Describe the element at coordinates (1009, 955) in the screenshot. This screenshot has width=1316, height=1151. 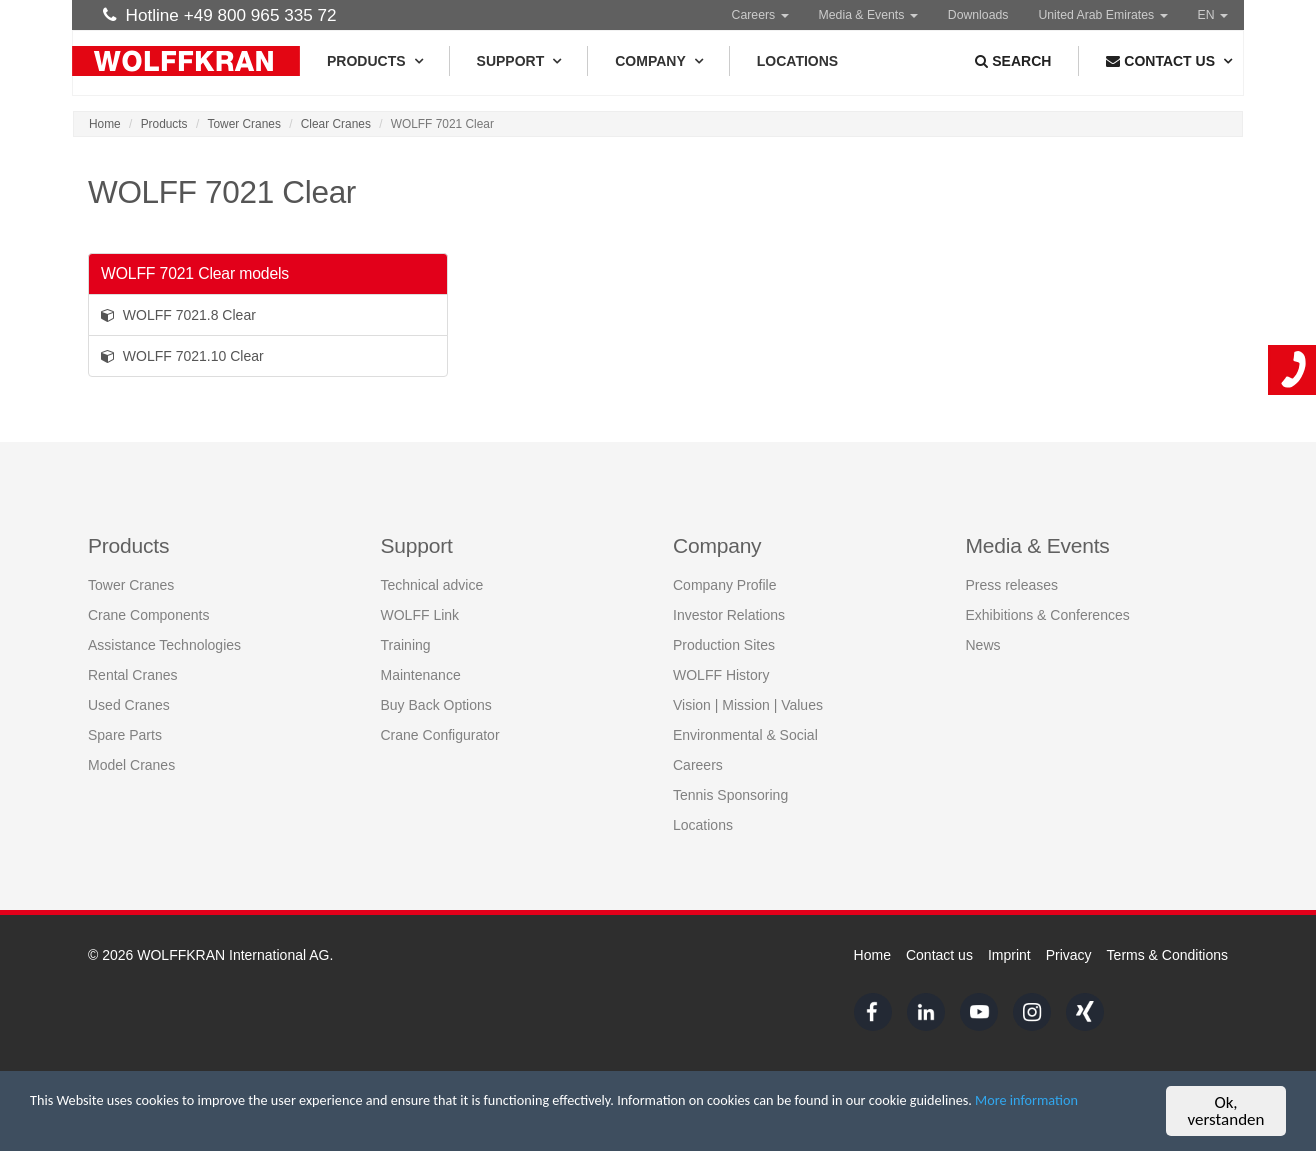
I see `Imprint` at that location.